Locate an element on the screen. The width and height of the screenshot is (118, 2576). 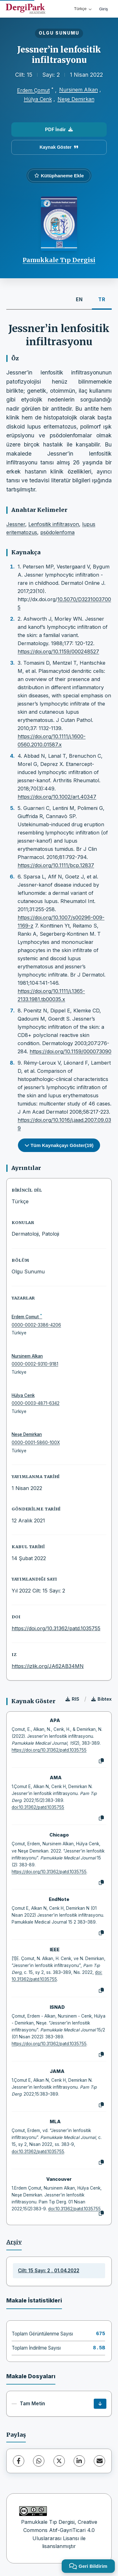
0000-0001-5860-100X is located at coordinates (36, 1442).